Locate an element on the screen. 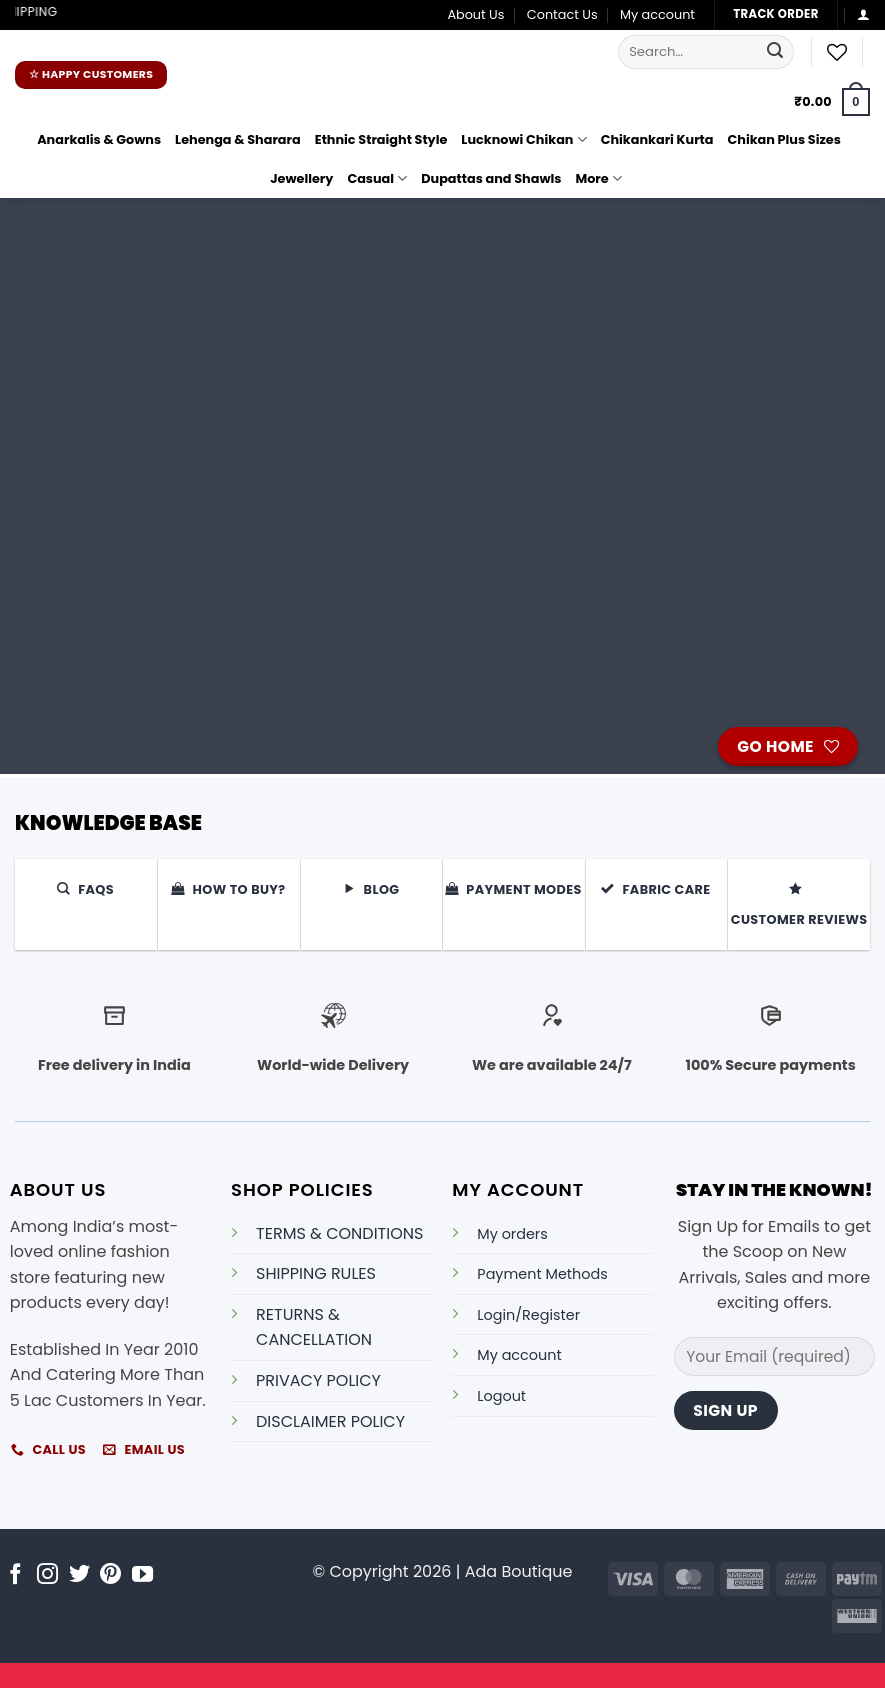 This screenshot has width=885, height=1688. Payment Methods is located at coordinates (542, 1274).